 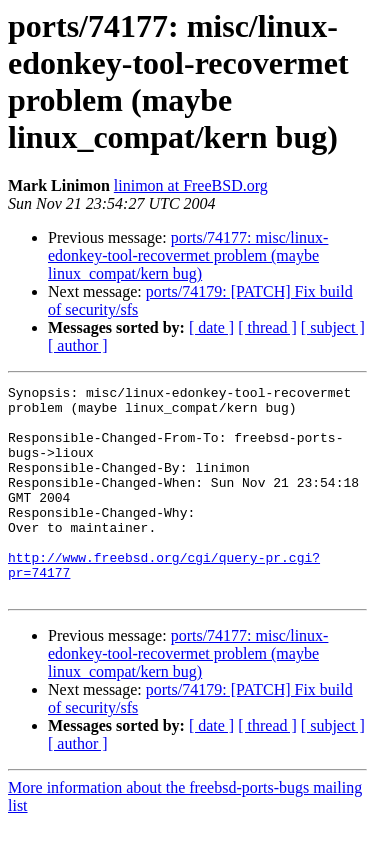 What do you see at coordinates (211, 327) in the screenshot?
I see `[ date ]` at bounding box center [211, 327].